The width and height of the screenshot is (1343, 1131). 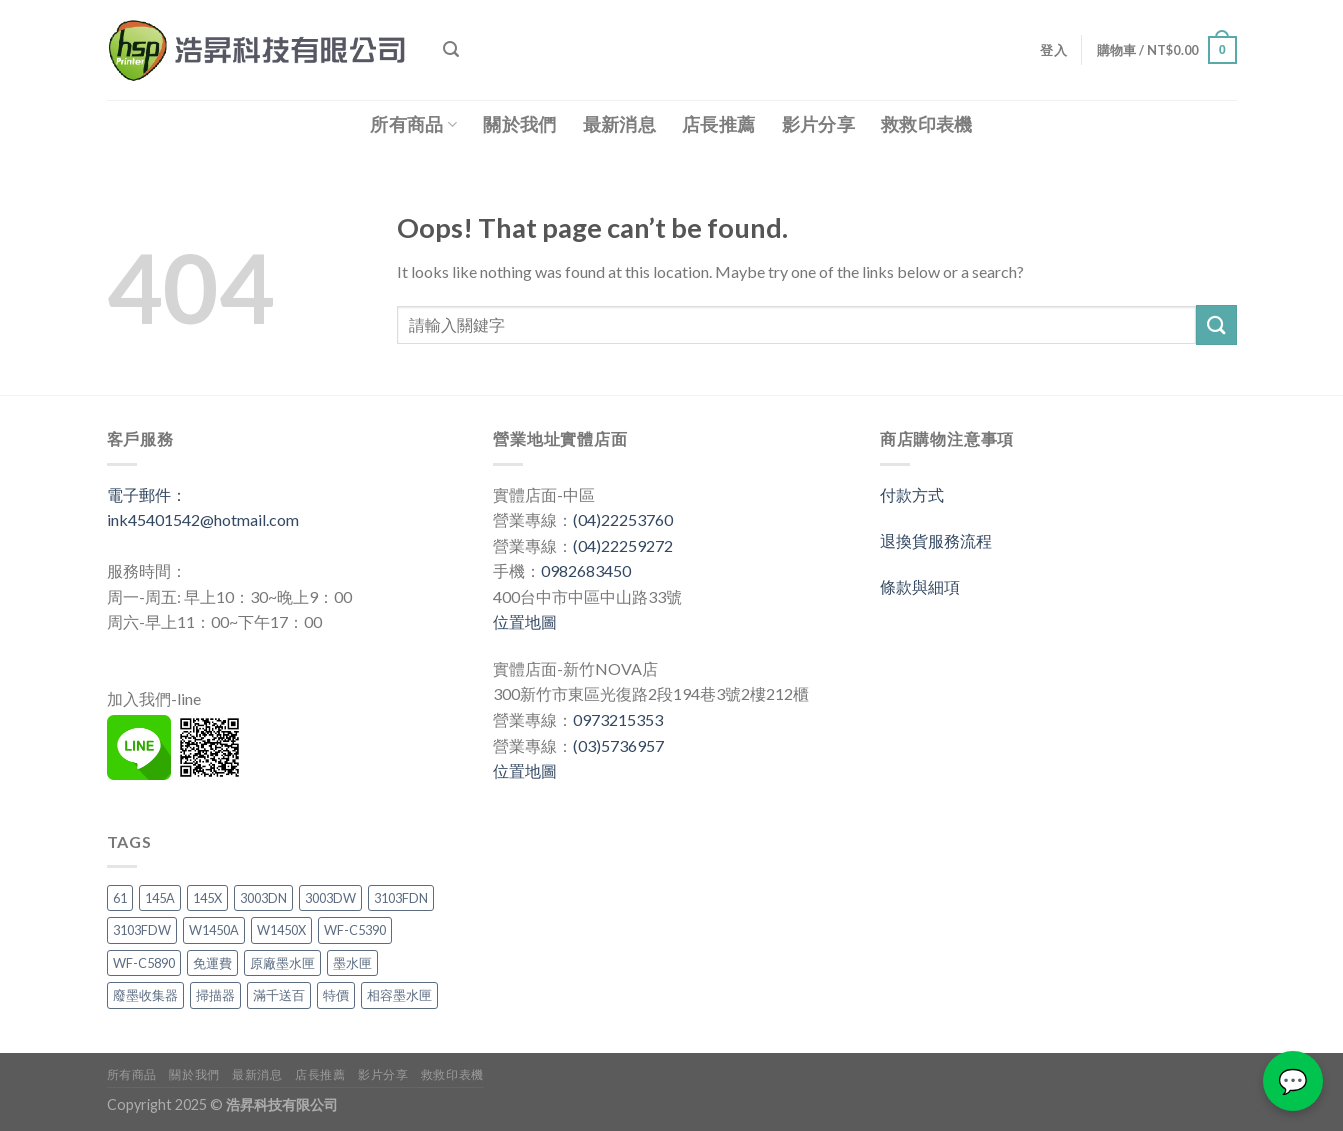 I want to click on 救救印表機, so click(x=927, y=124).